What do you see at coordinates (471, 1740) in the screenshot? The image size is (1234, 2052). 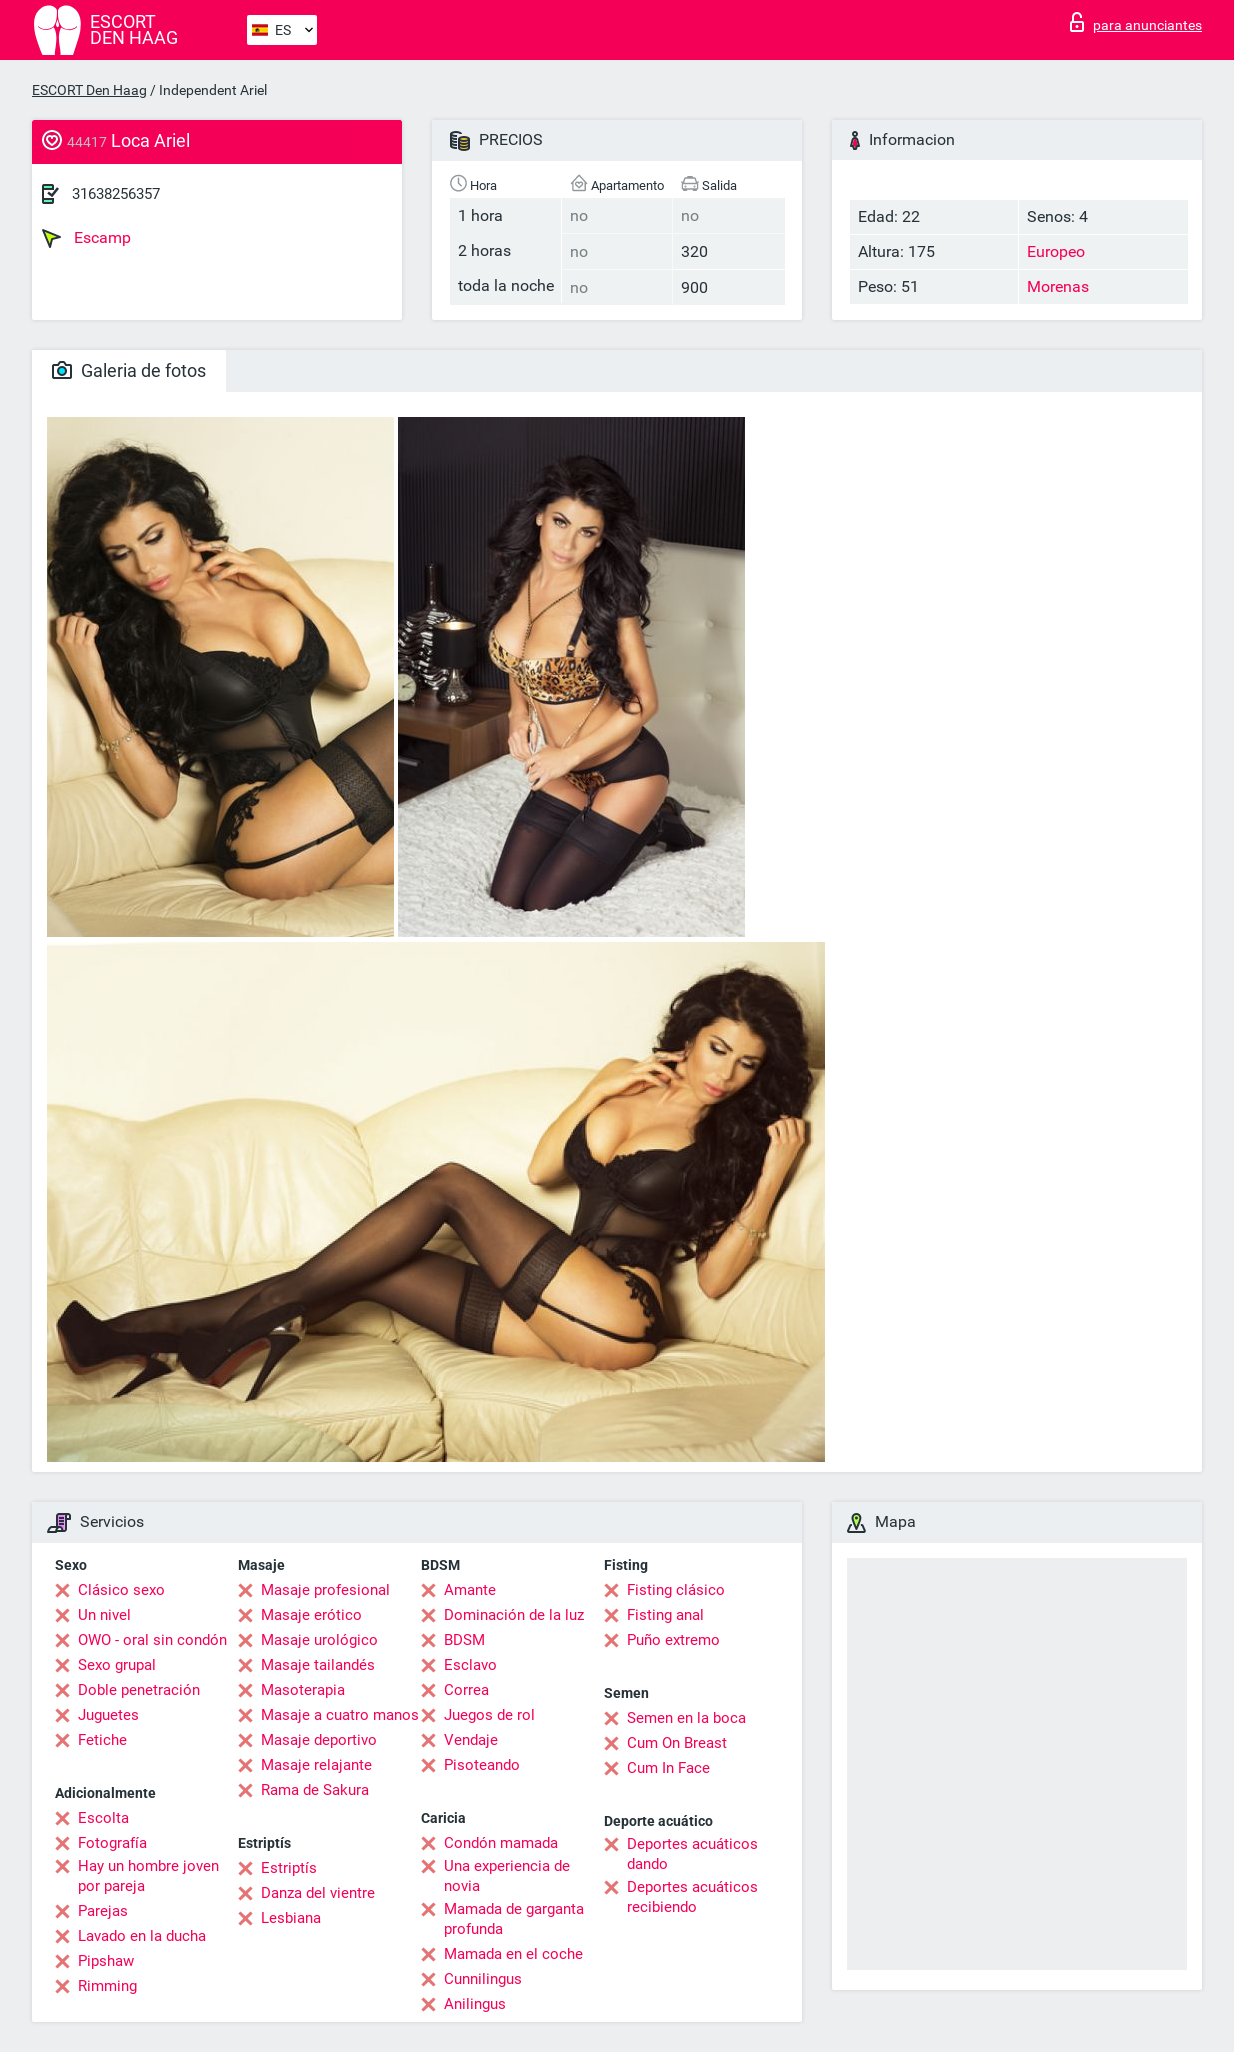 I see `Vendaje` at bounding box center [471, 1740].